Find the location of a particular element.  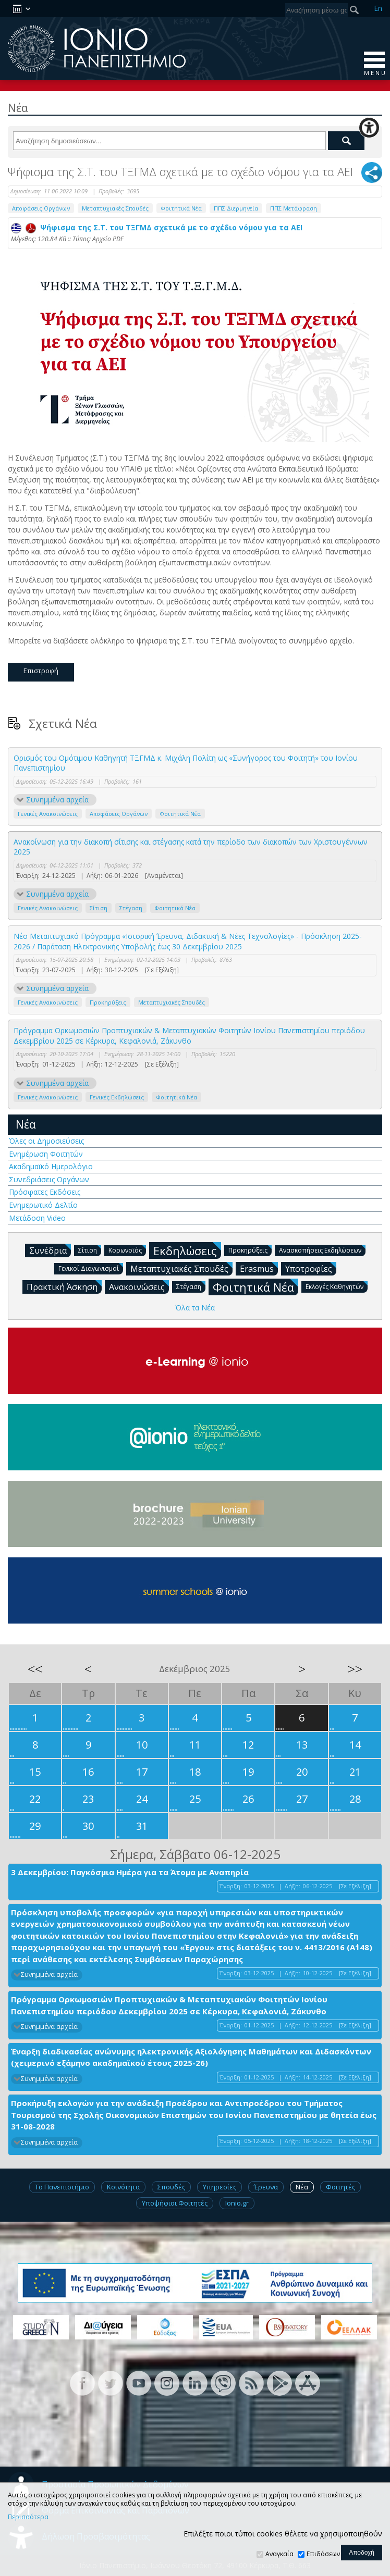

Υποψήφιοι Φοιτητές is located at coordinates (175, 2203).